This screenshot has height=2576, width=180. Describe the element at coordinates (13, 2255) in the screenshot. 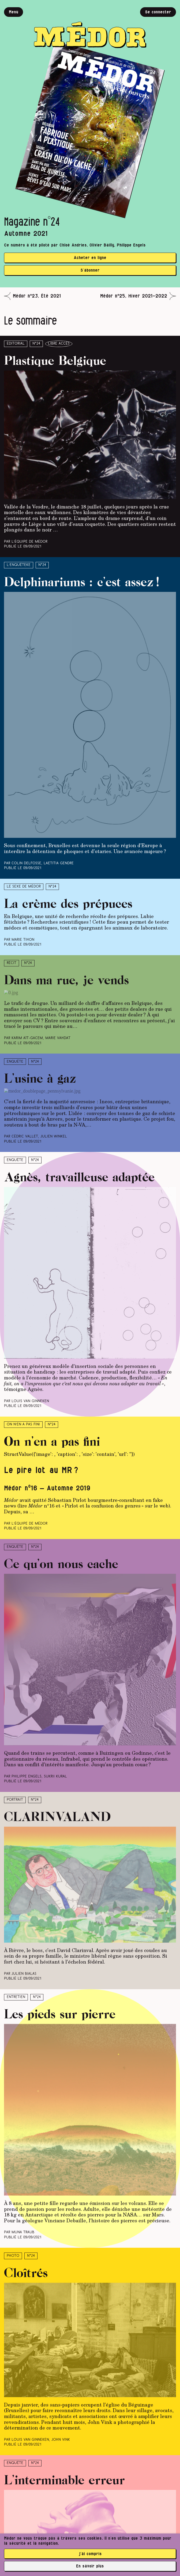

I see `Photo` at that location.